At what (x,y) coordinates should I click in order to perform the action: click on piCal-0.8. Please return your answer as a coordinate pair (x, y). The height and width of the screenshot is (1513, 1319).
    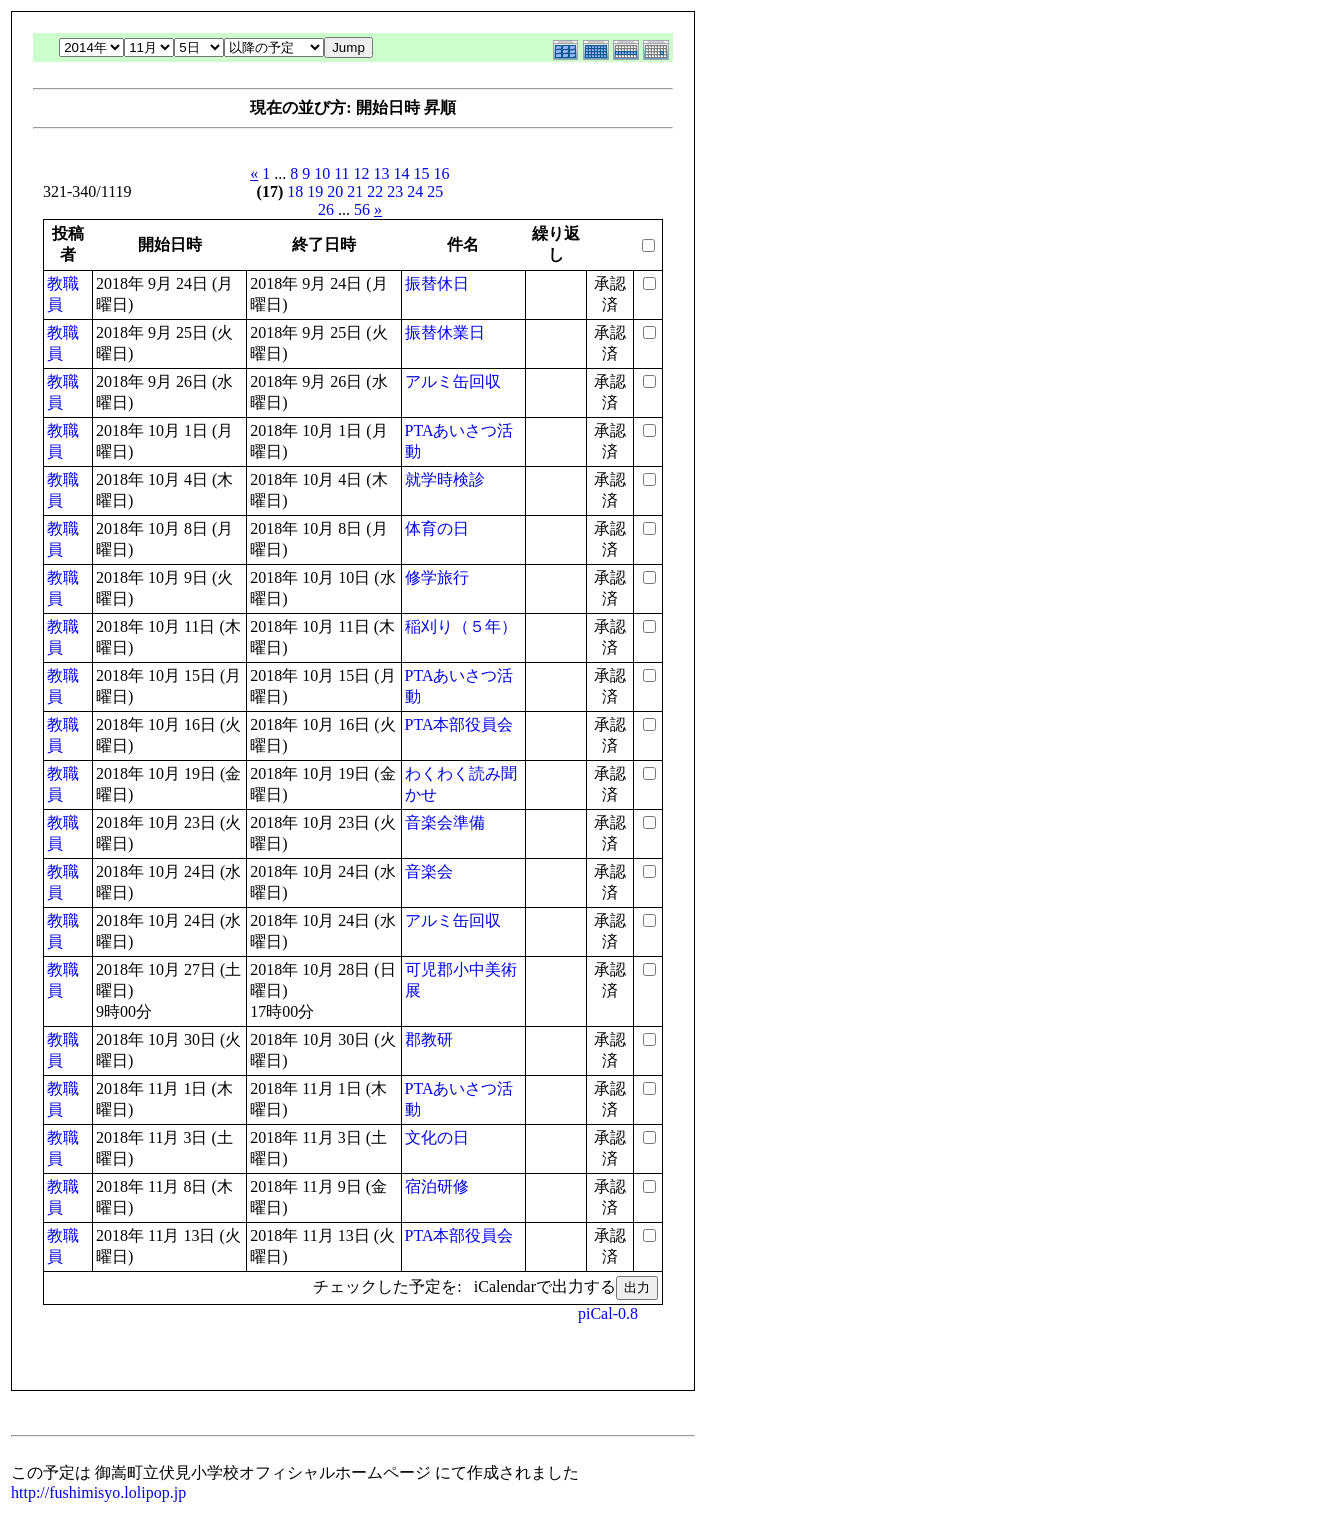
    Looking at the image, I should click on (608, 1313).